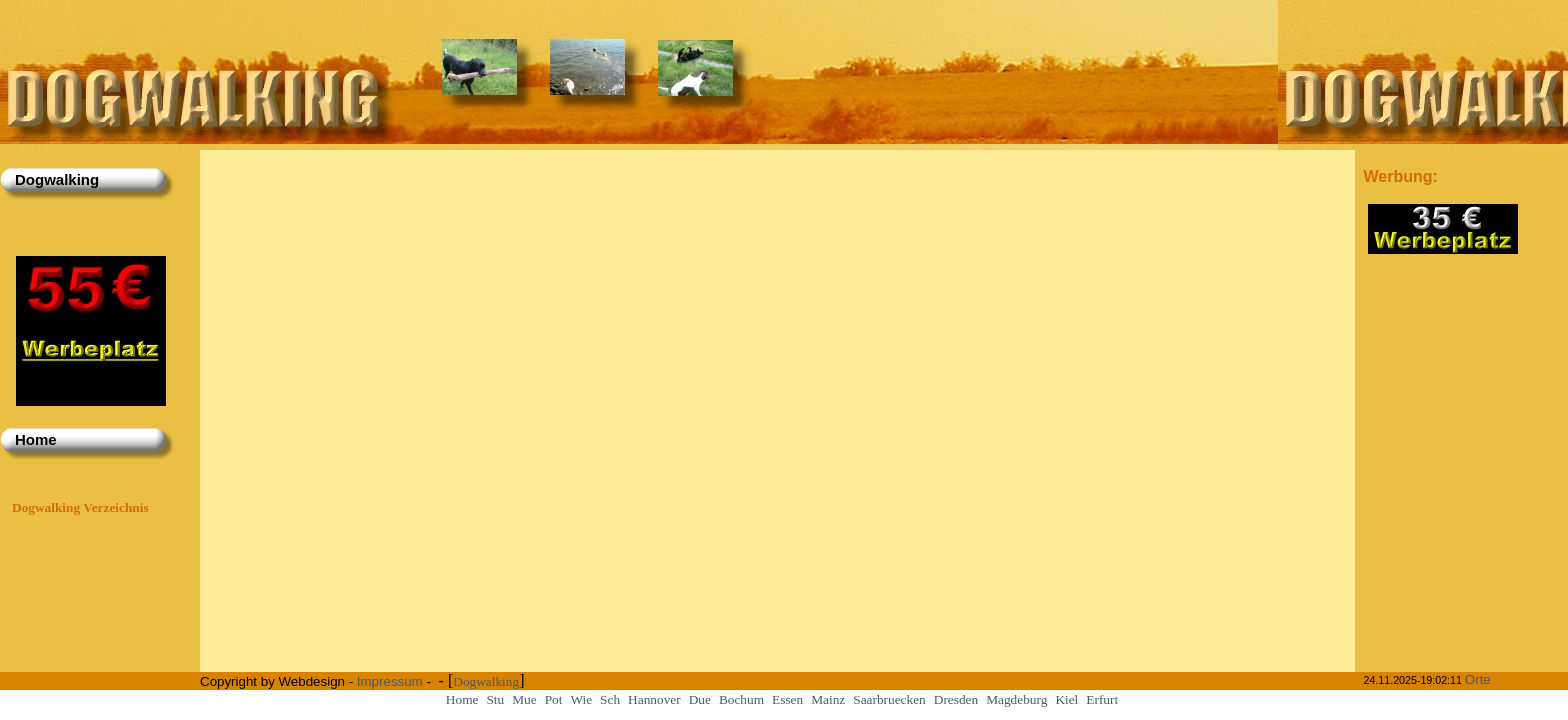 This screenshot has width=1568, height=720. Describe the element at coordinates (610, 699) in the screenshot. I see `Sch` at that location.